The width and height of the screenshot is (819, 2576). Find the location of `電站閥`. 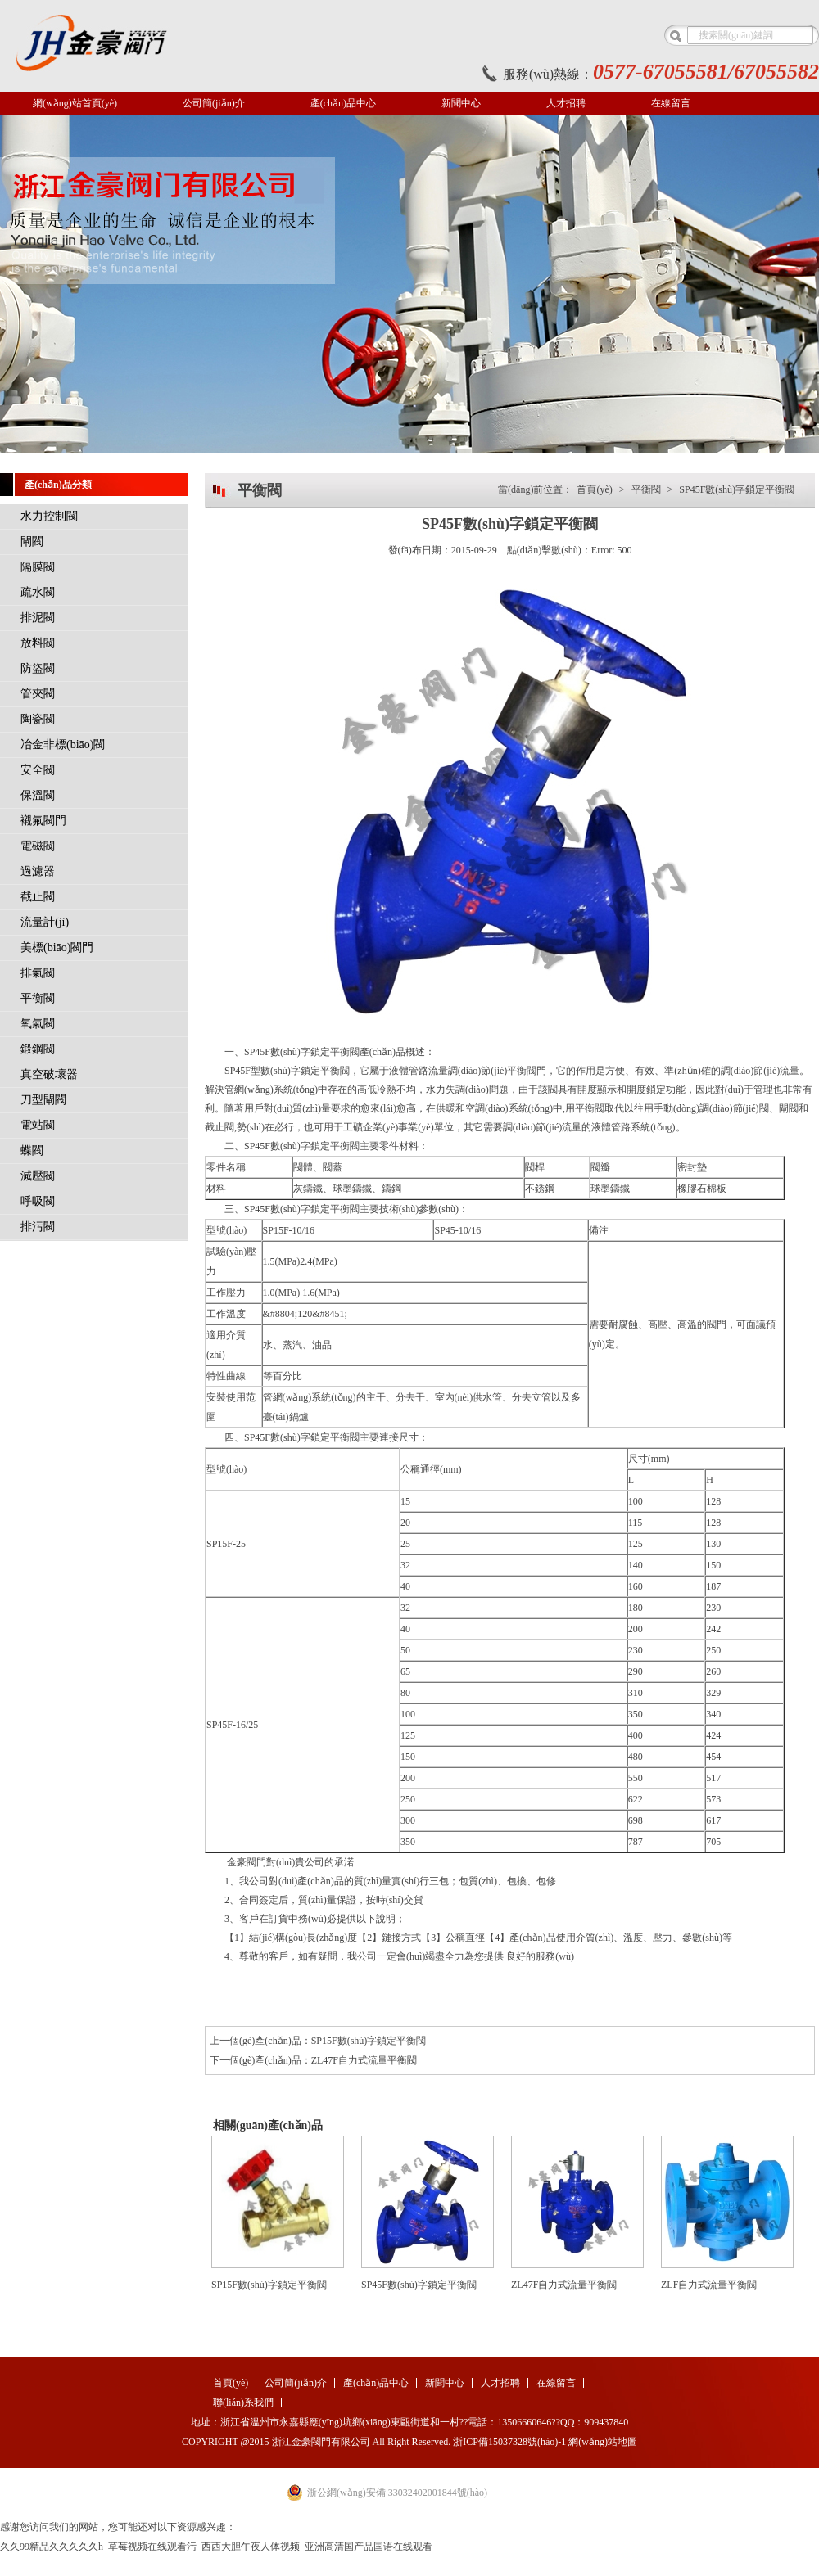

電站閥 is located at coordinates (37, 1125).